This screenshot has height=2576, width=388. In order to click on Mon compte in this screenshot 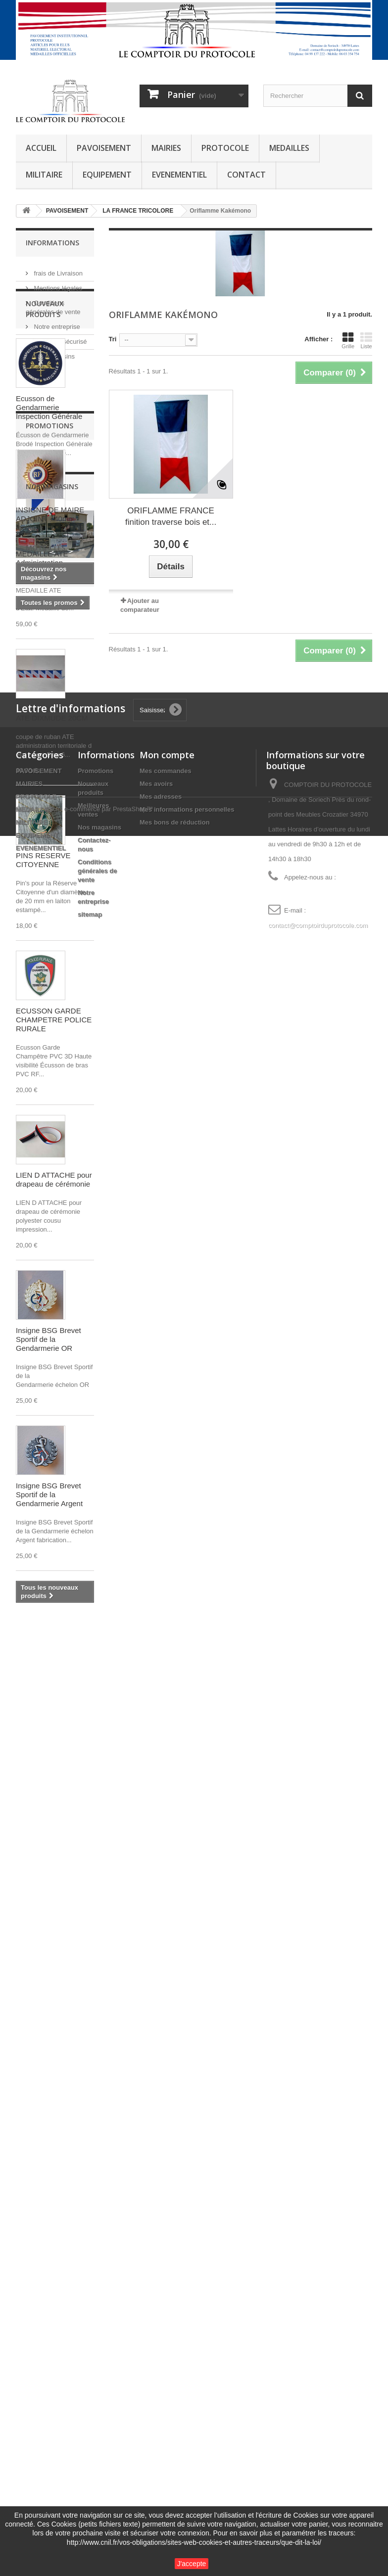, I will do `click(167, 2340)`.